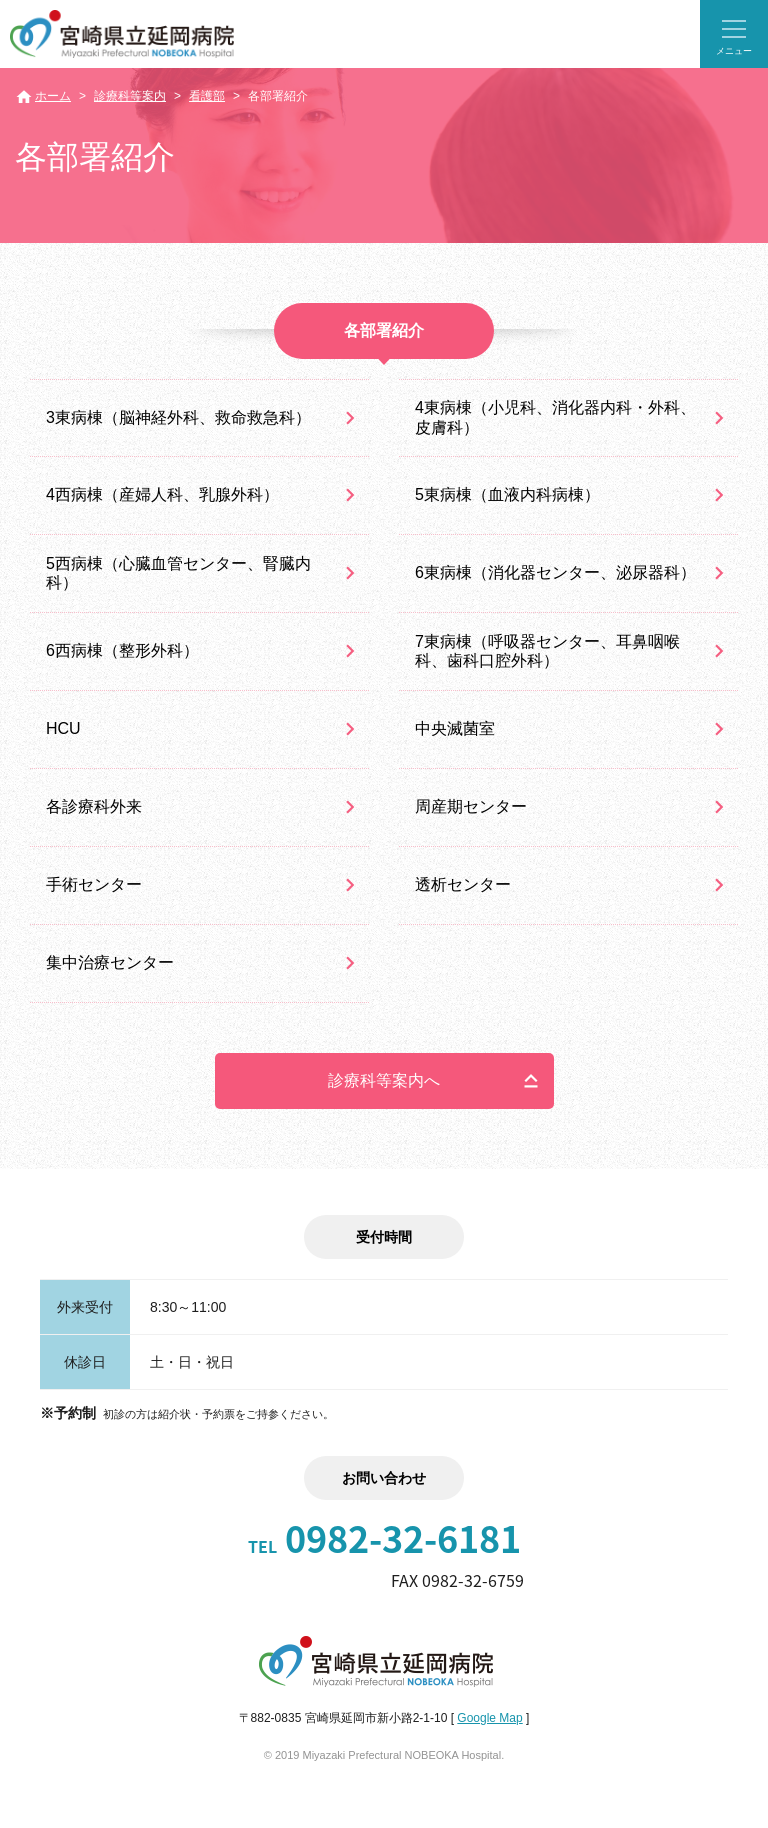 This screenshot has height=1828, width=768. I want to click on Google Map, so click(489, 1718).